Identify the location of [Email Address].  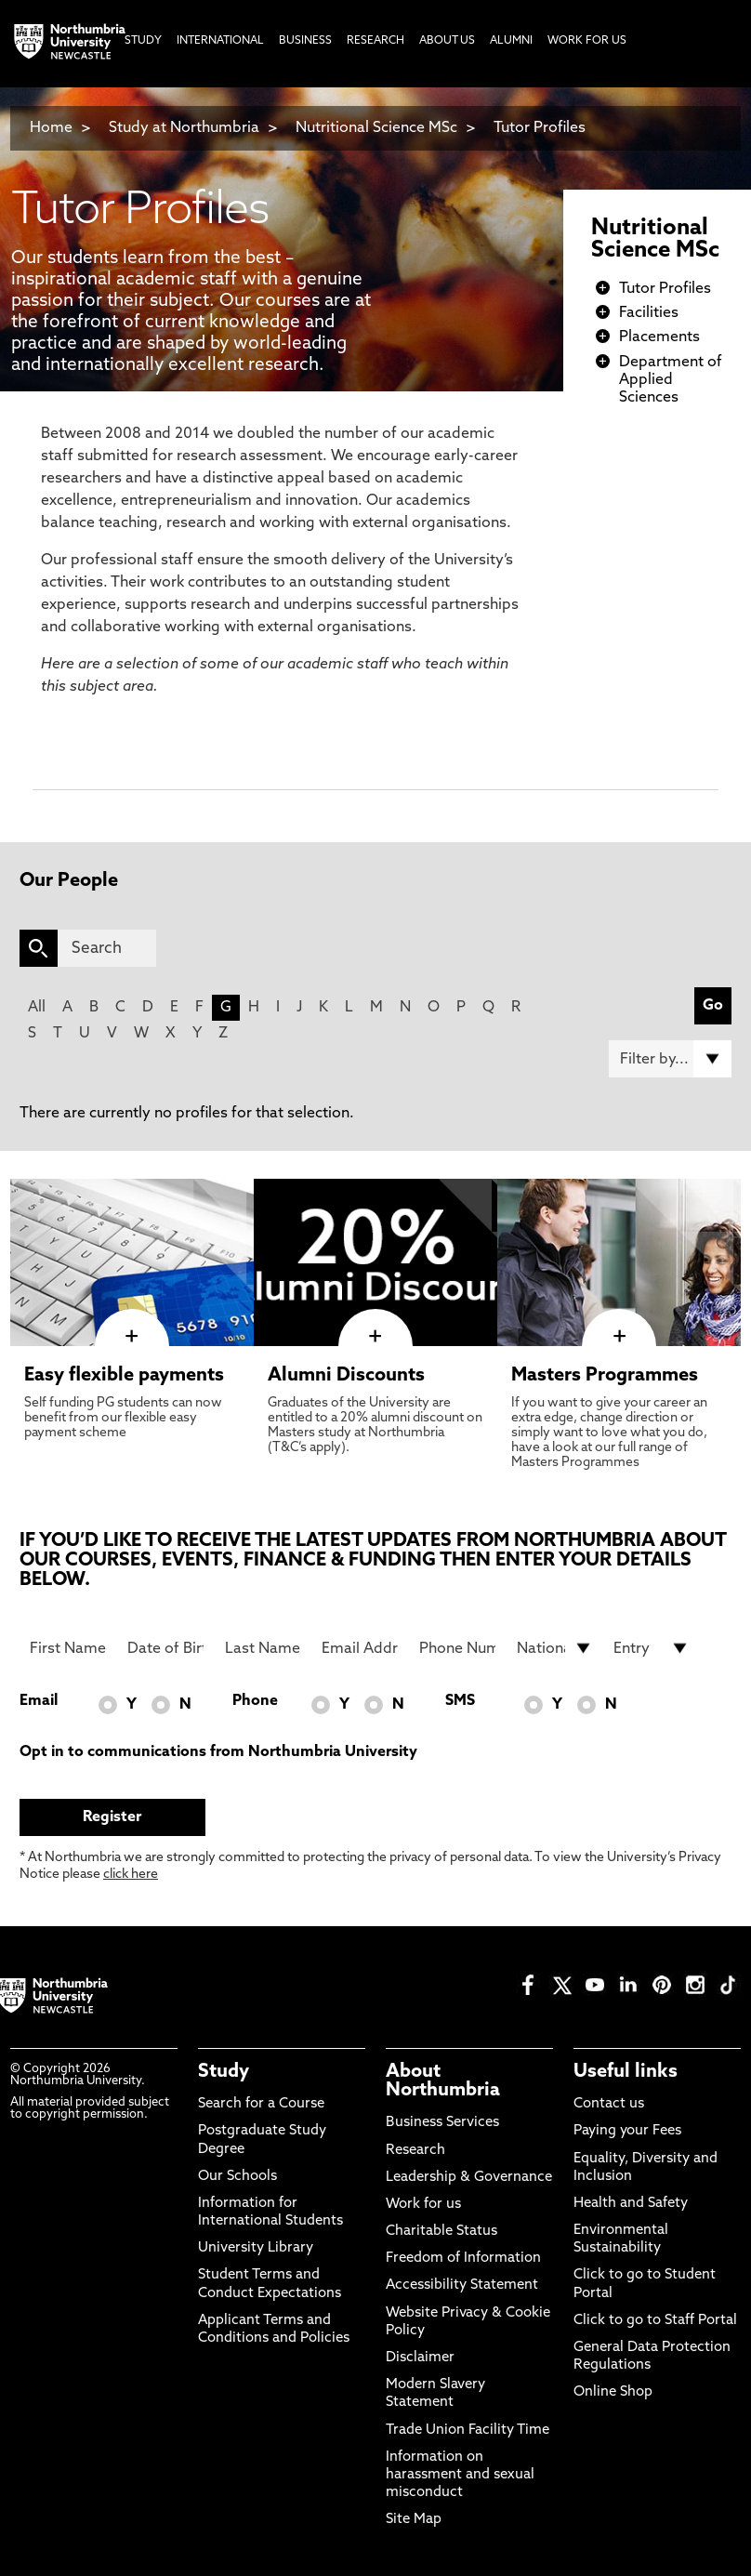
(359, 1648).